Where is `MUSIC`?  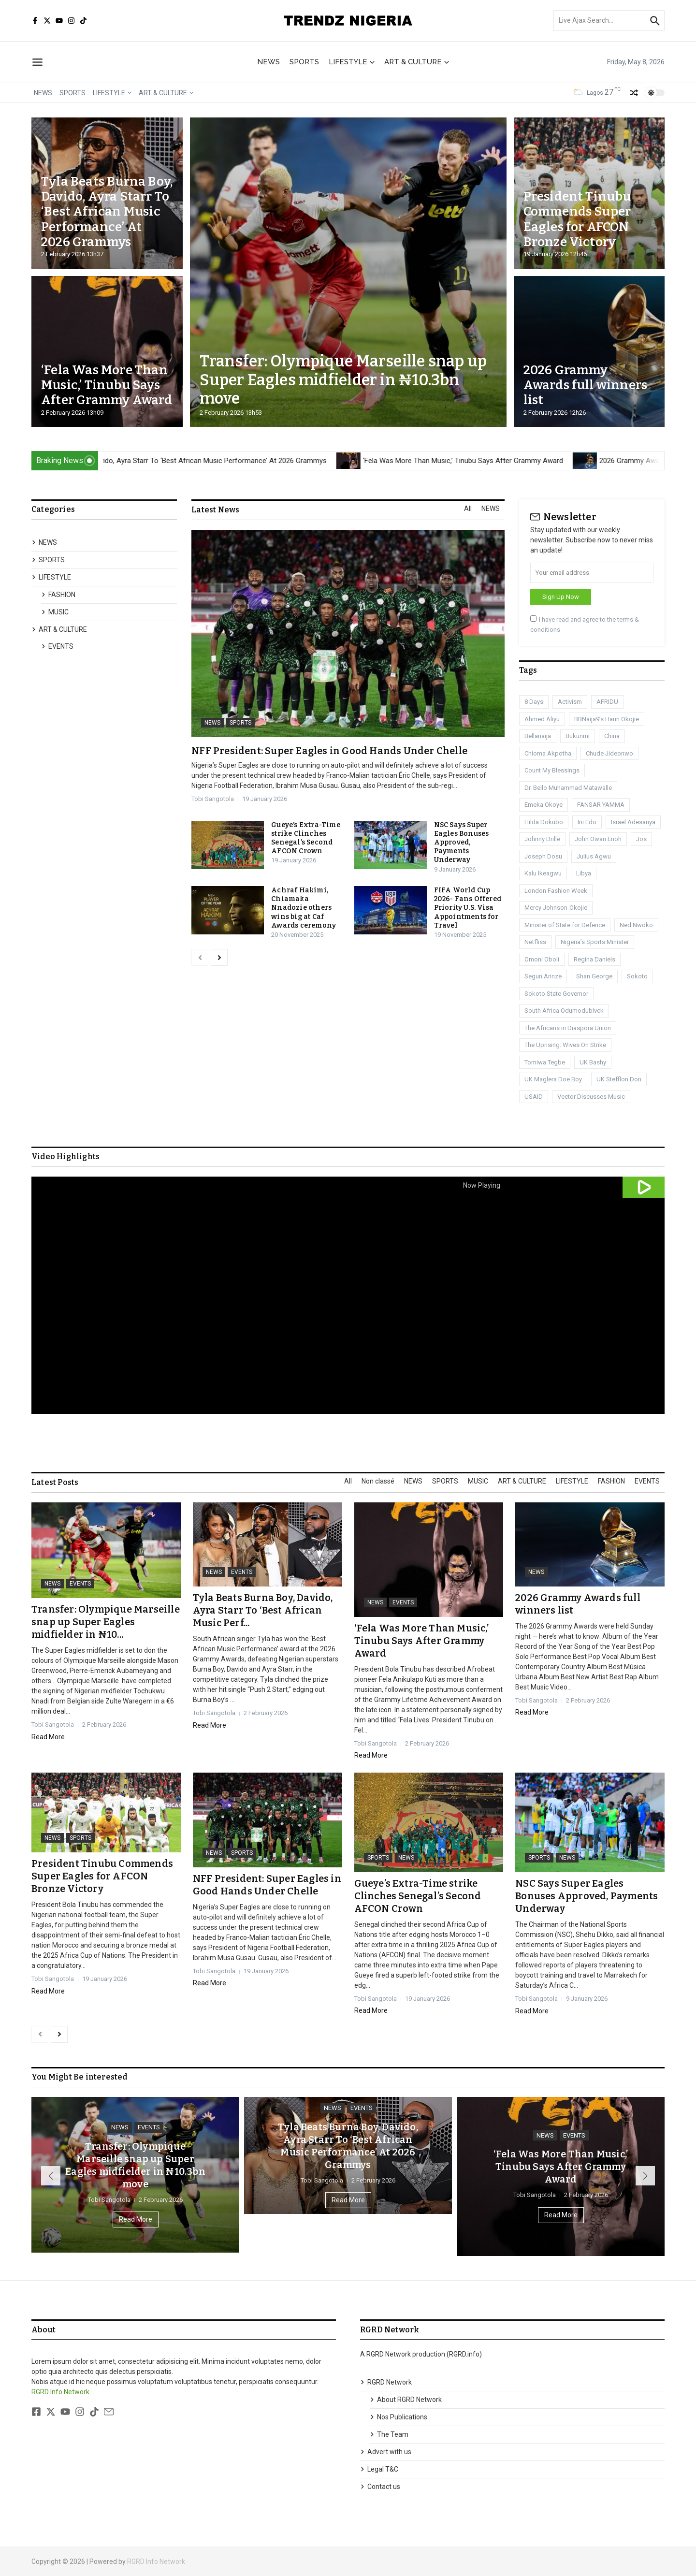 MUSIC is located at coordinates (55, 612).